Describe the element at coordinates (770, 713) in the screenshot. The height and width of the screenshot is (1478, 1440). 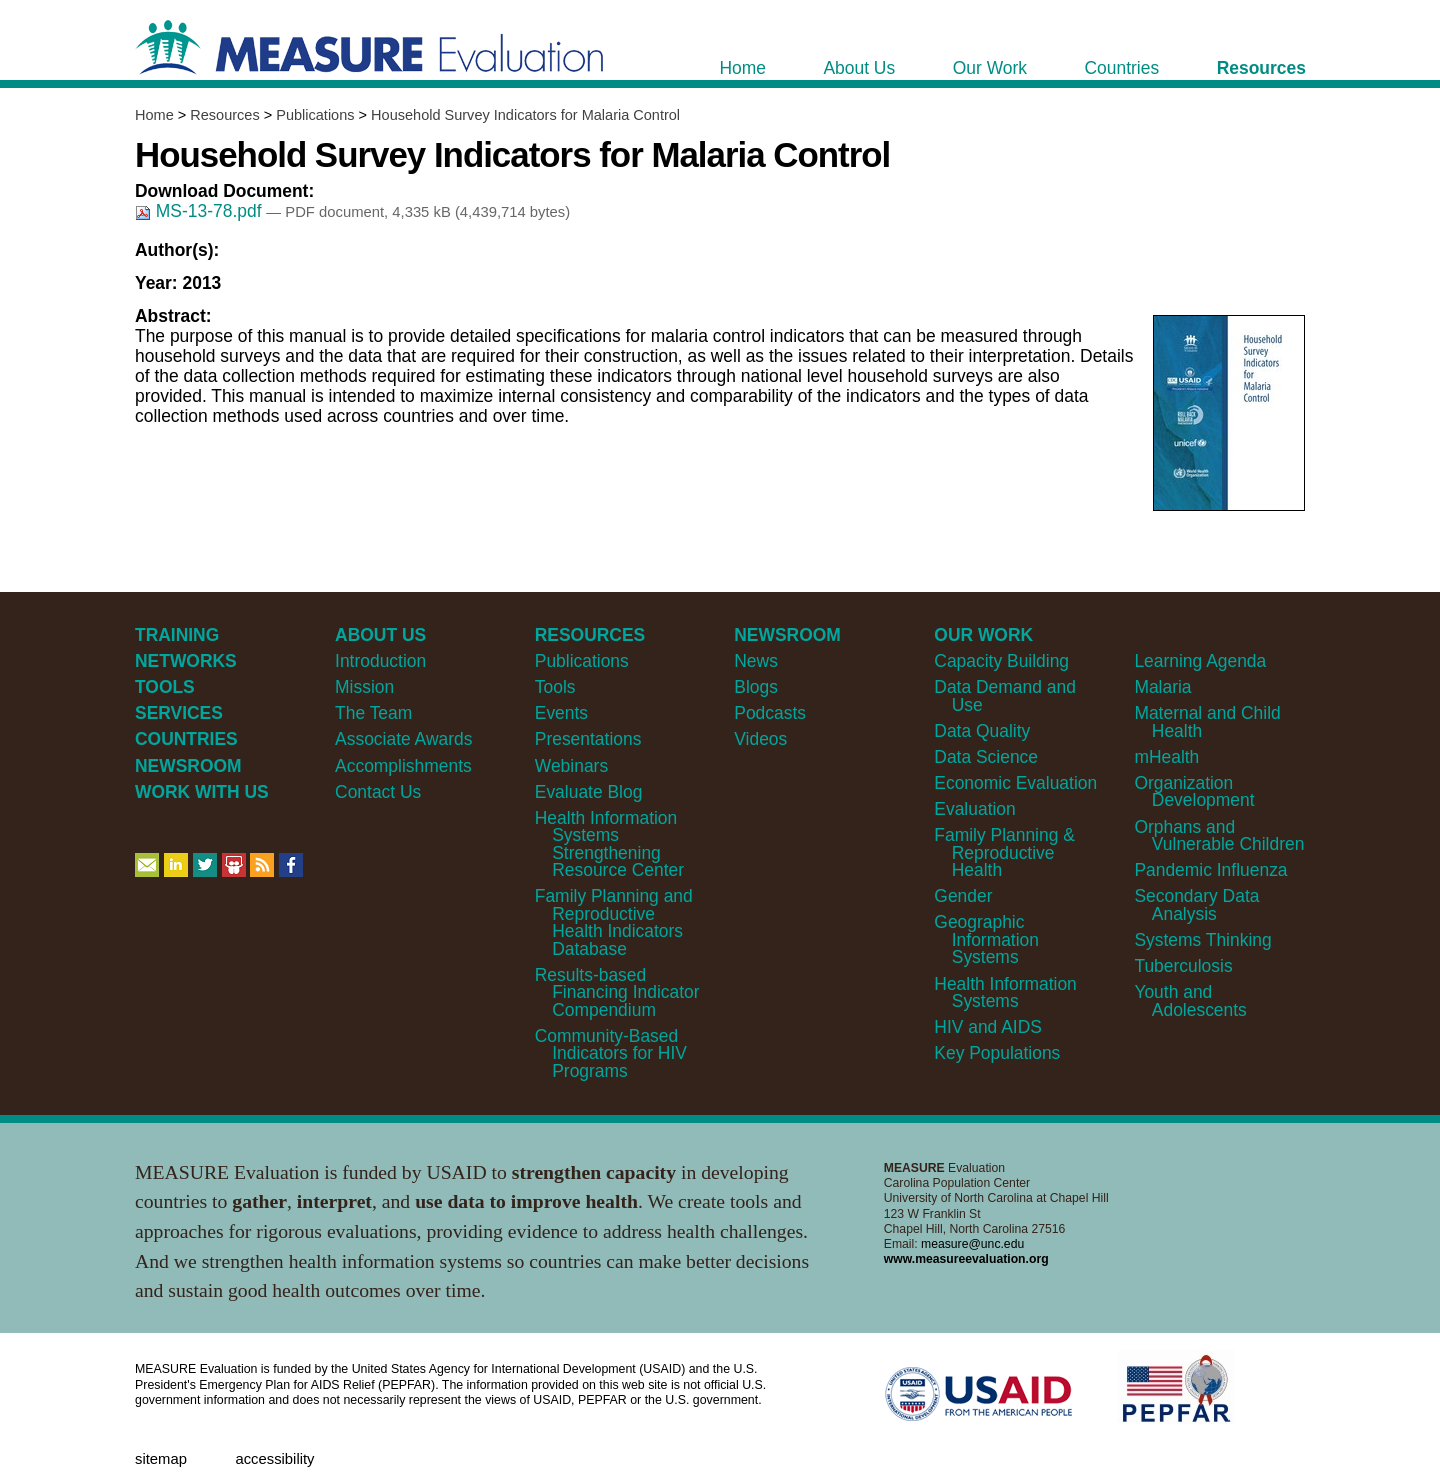
I see `Podcasts` at that location.